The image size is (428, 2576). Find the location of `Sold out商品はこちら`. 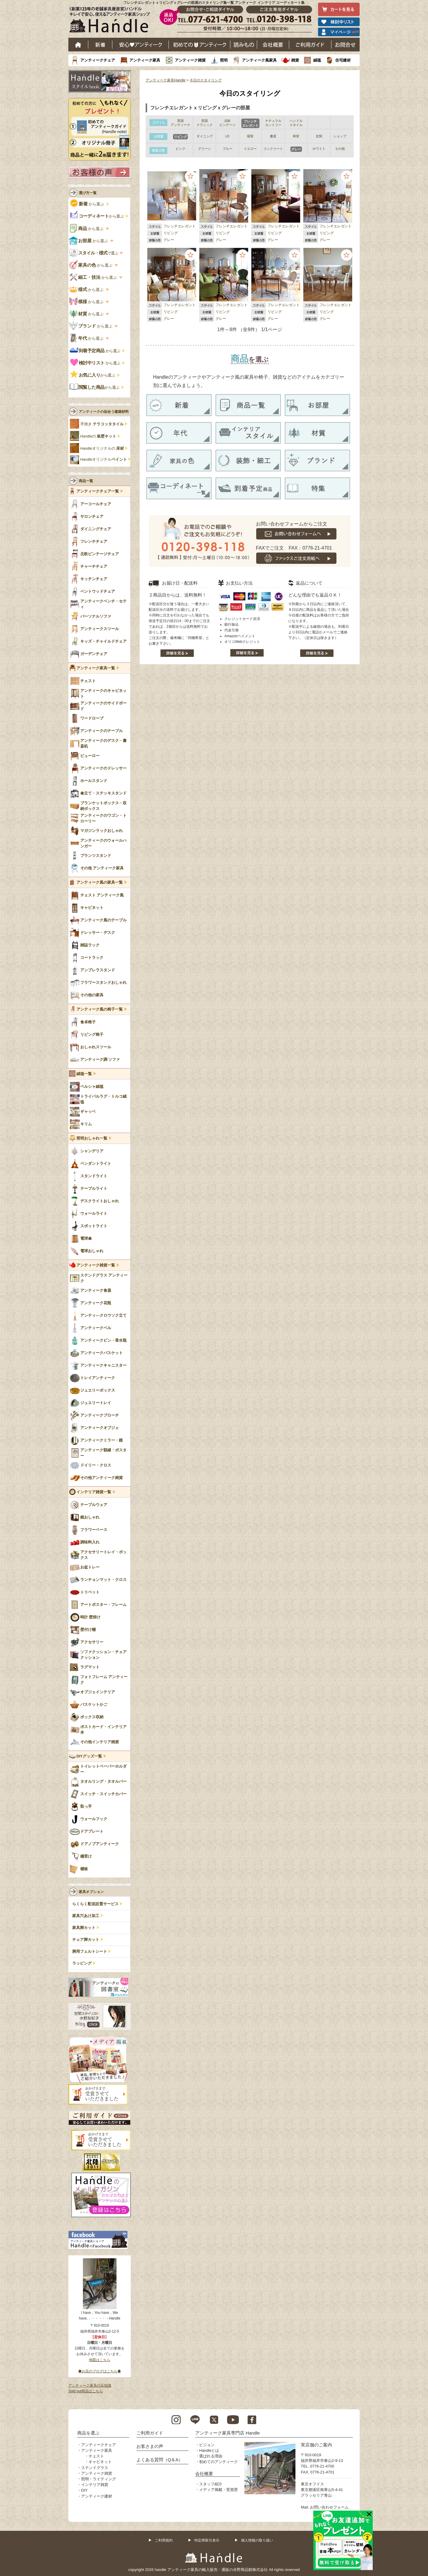

Sold out商品はこちら is located at coordinates (85, 2391).